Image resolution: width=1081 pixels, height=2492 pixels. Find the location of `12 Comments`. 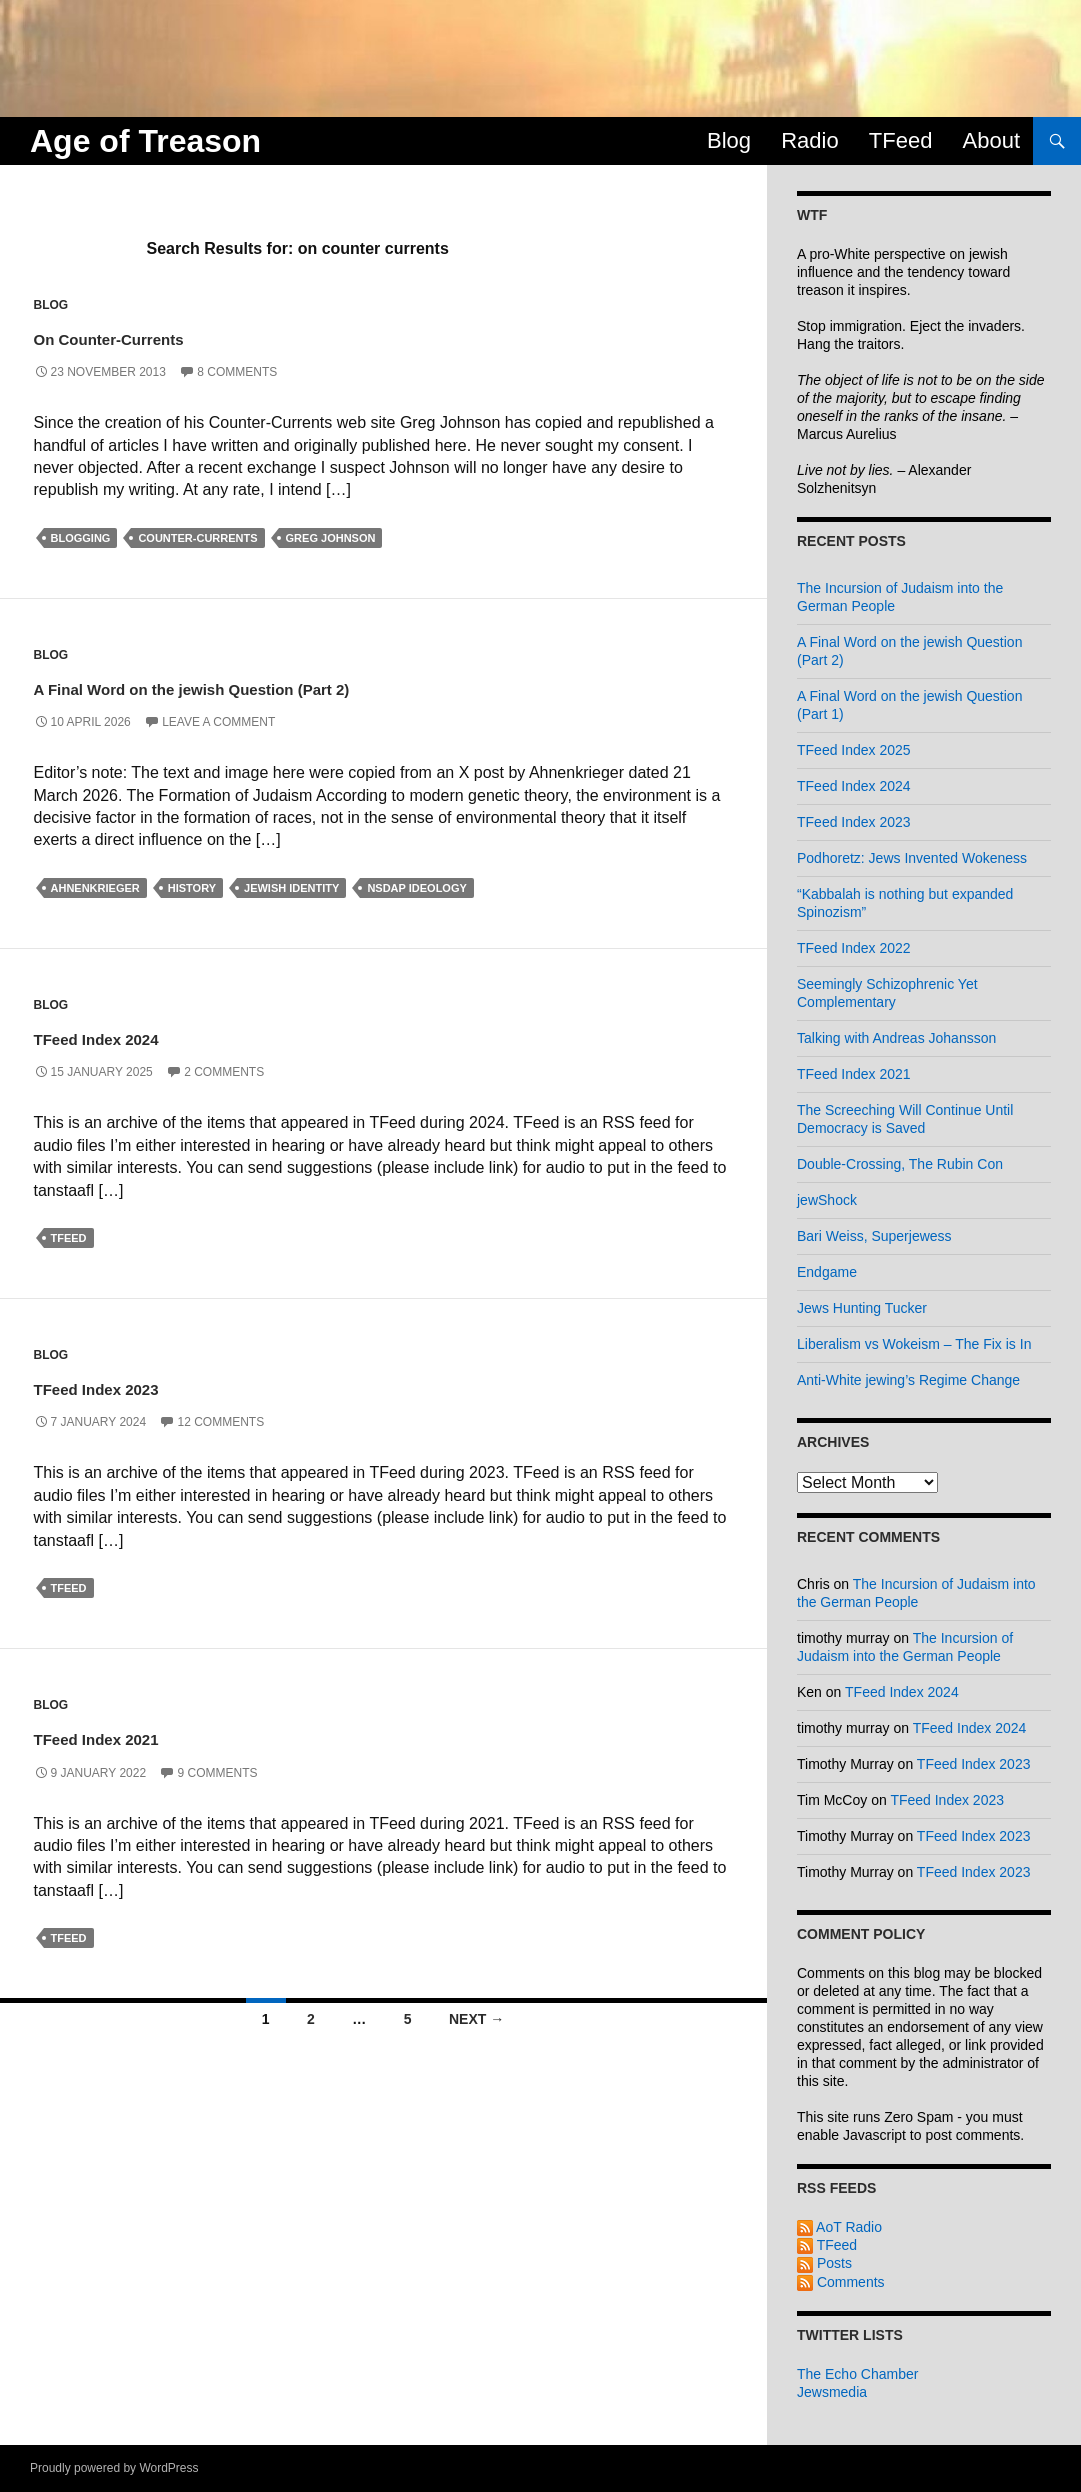

12 Comments is located at coordinates (220, 1422).